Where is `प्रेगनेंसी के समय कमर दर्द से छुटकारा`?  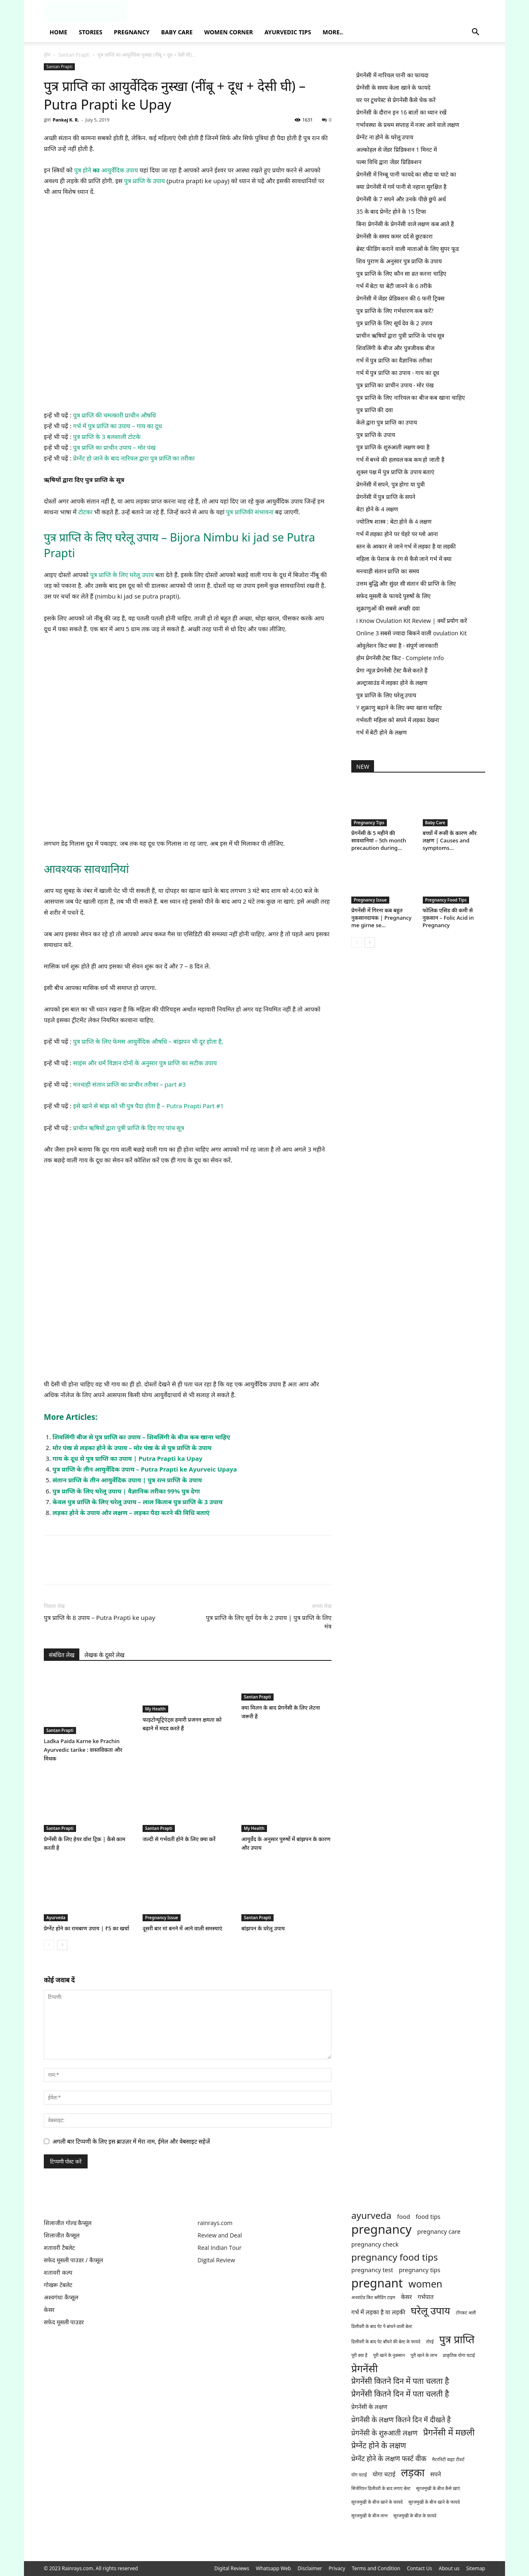 प्रेगनेंसी के समय कमर दर्द से छुटकारा is located at coordinates (394, 236).